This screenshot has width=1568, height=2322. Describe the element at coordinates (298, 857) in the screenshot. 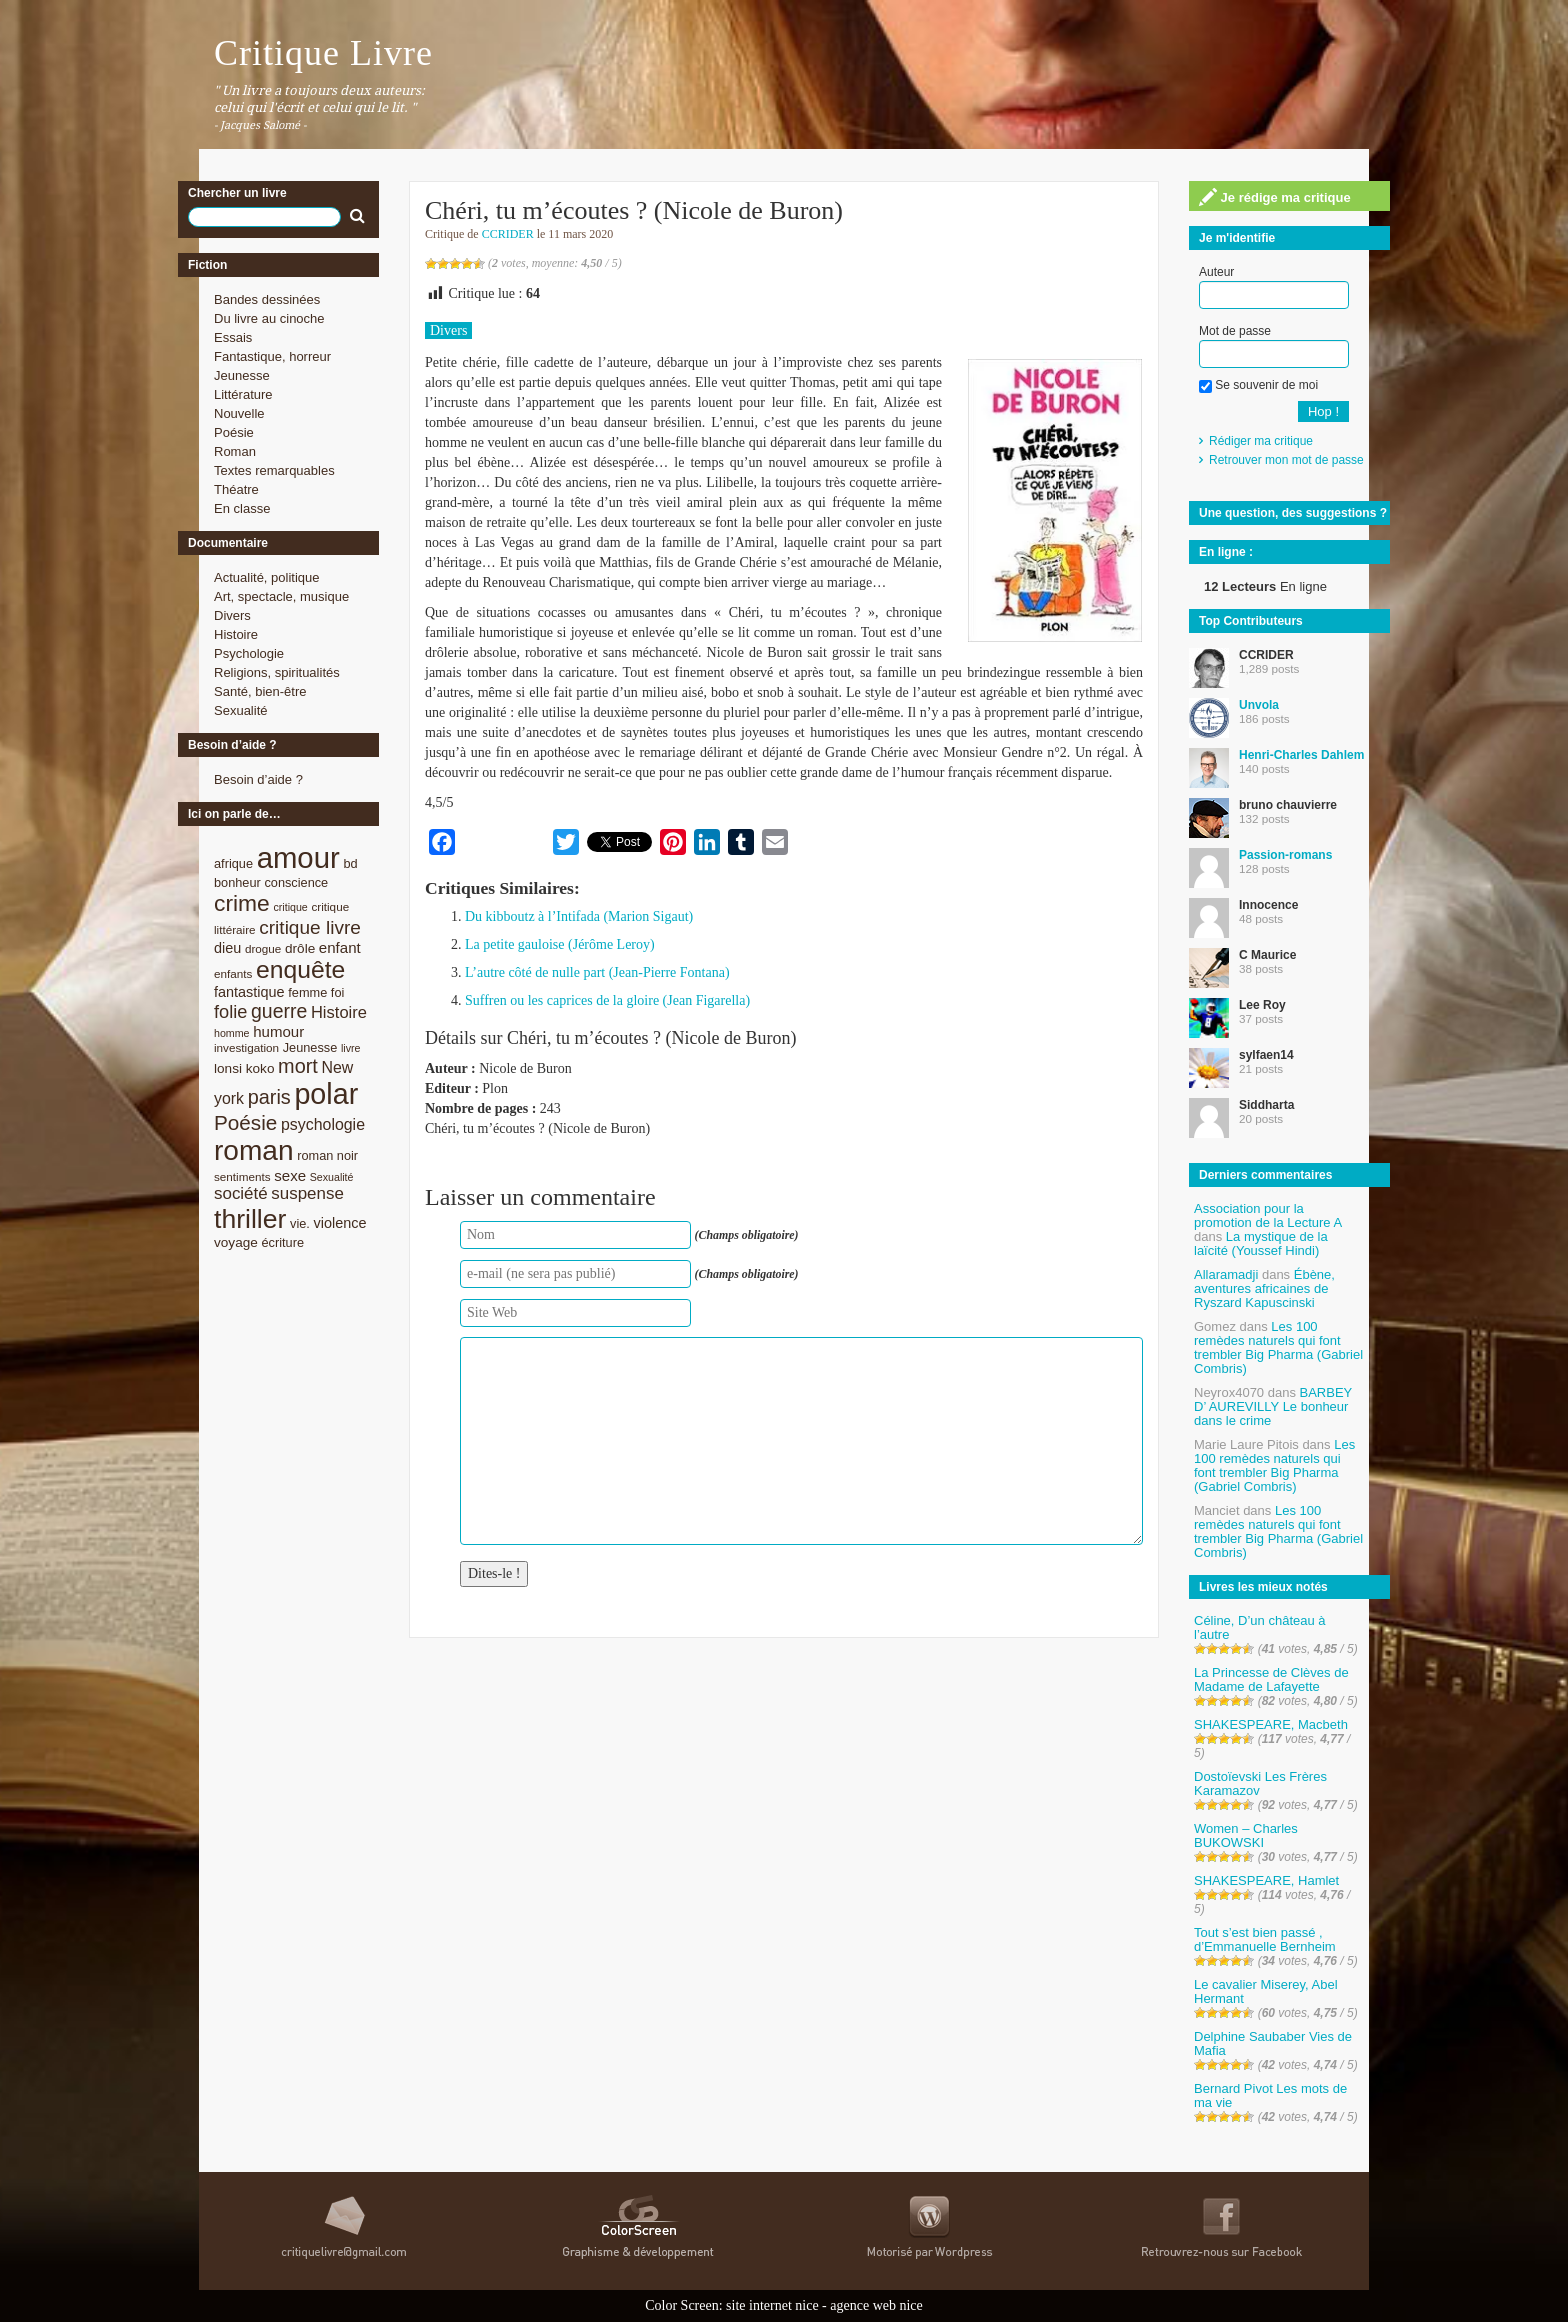

I see `amour [amour (61 éléments)]` at that location.